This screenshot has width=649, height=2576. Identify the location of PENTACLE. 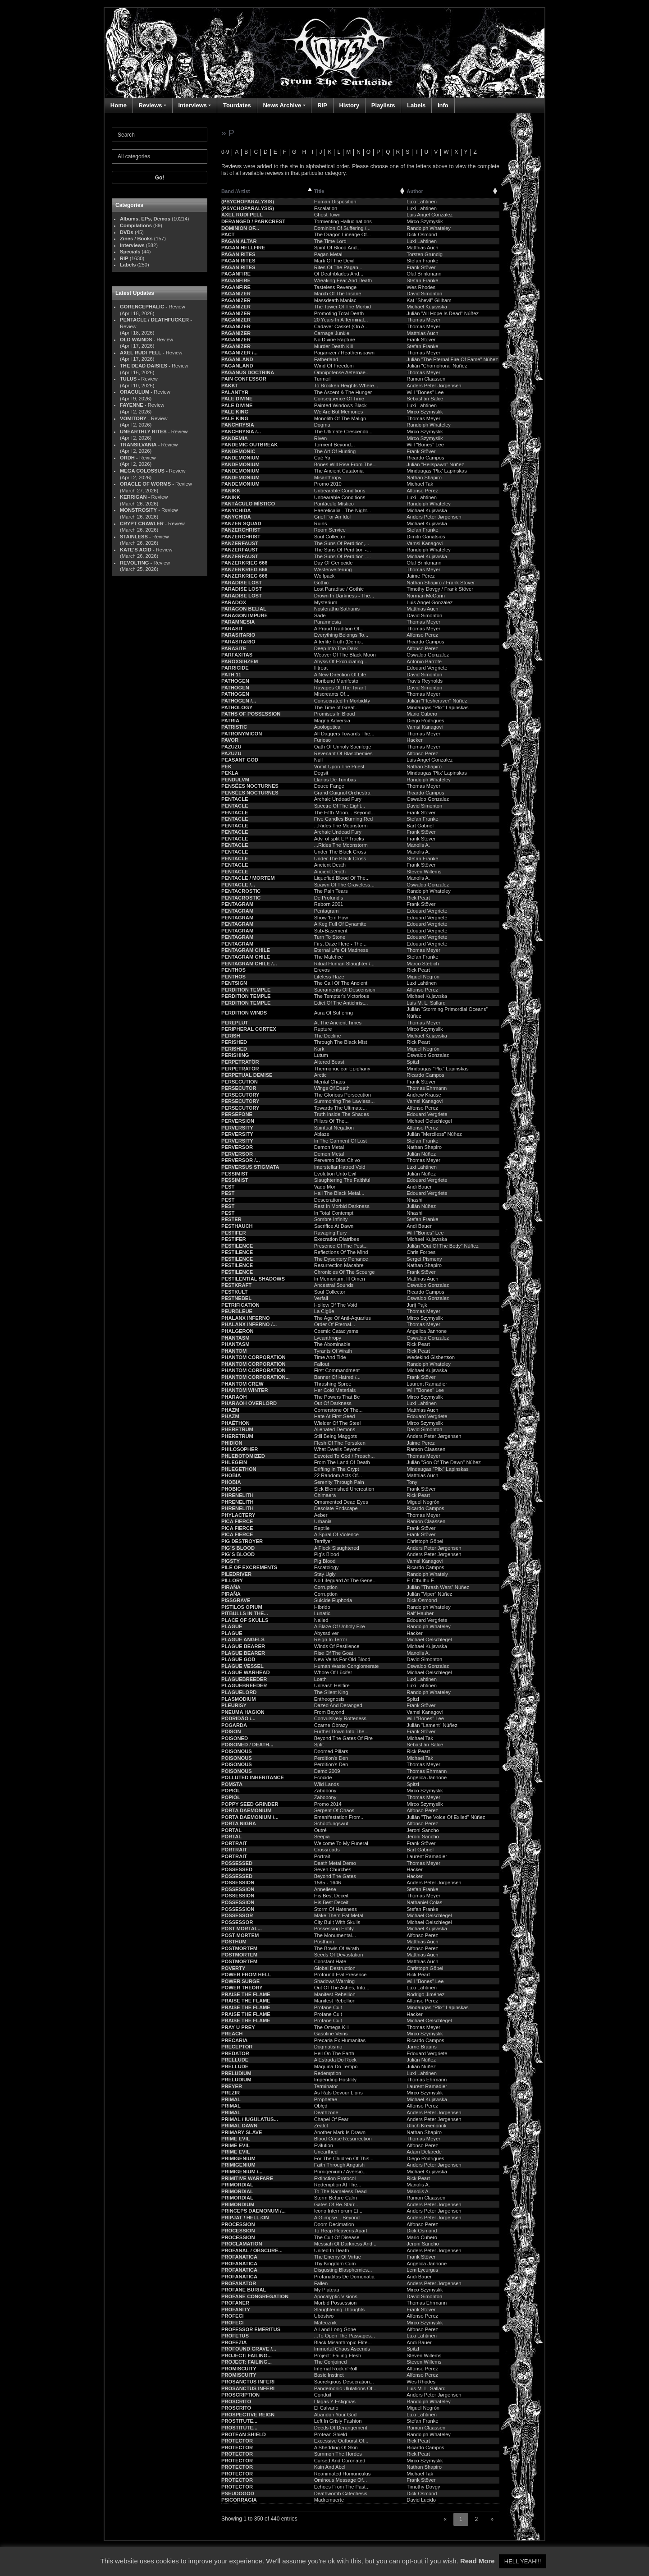
(234, 799).